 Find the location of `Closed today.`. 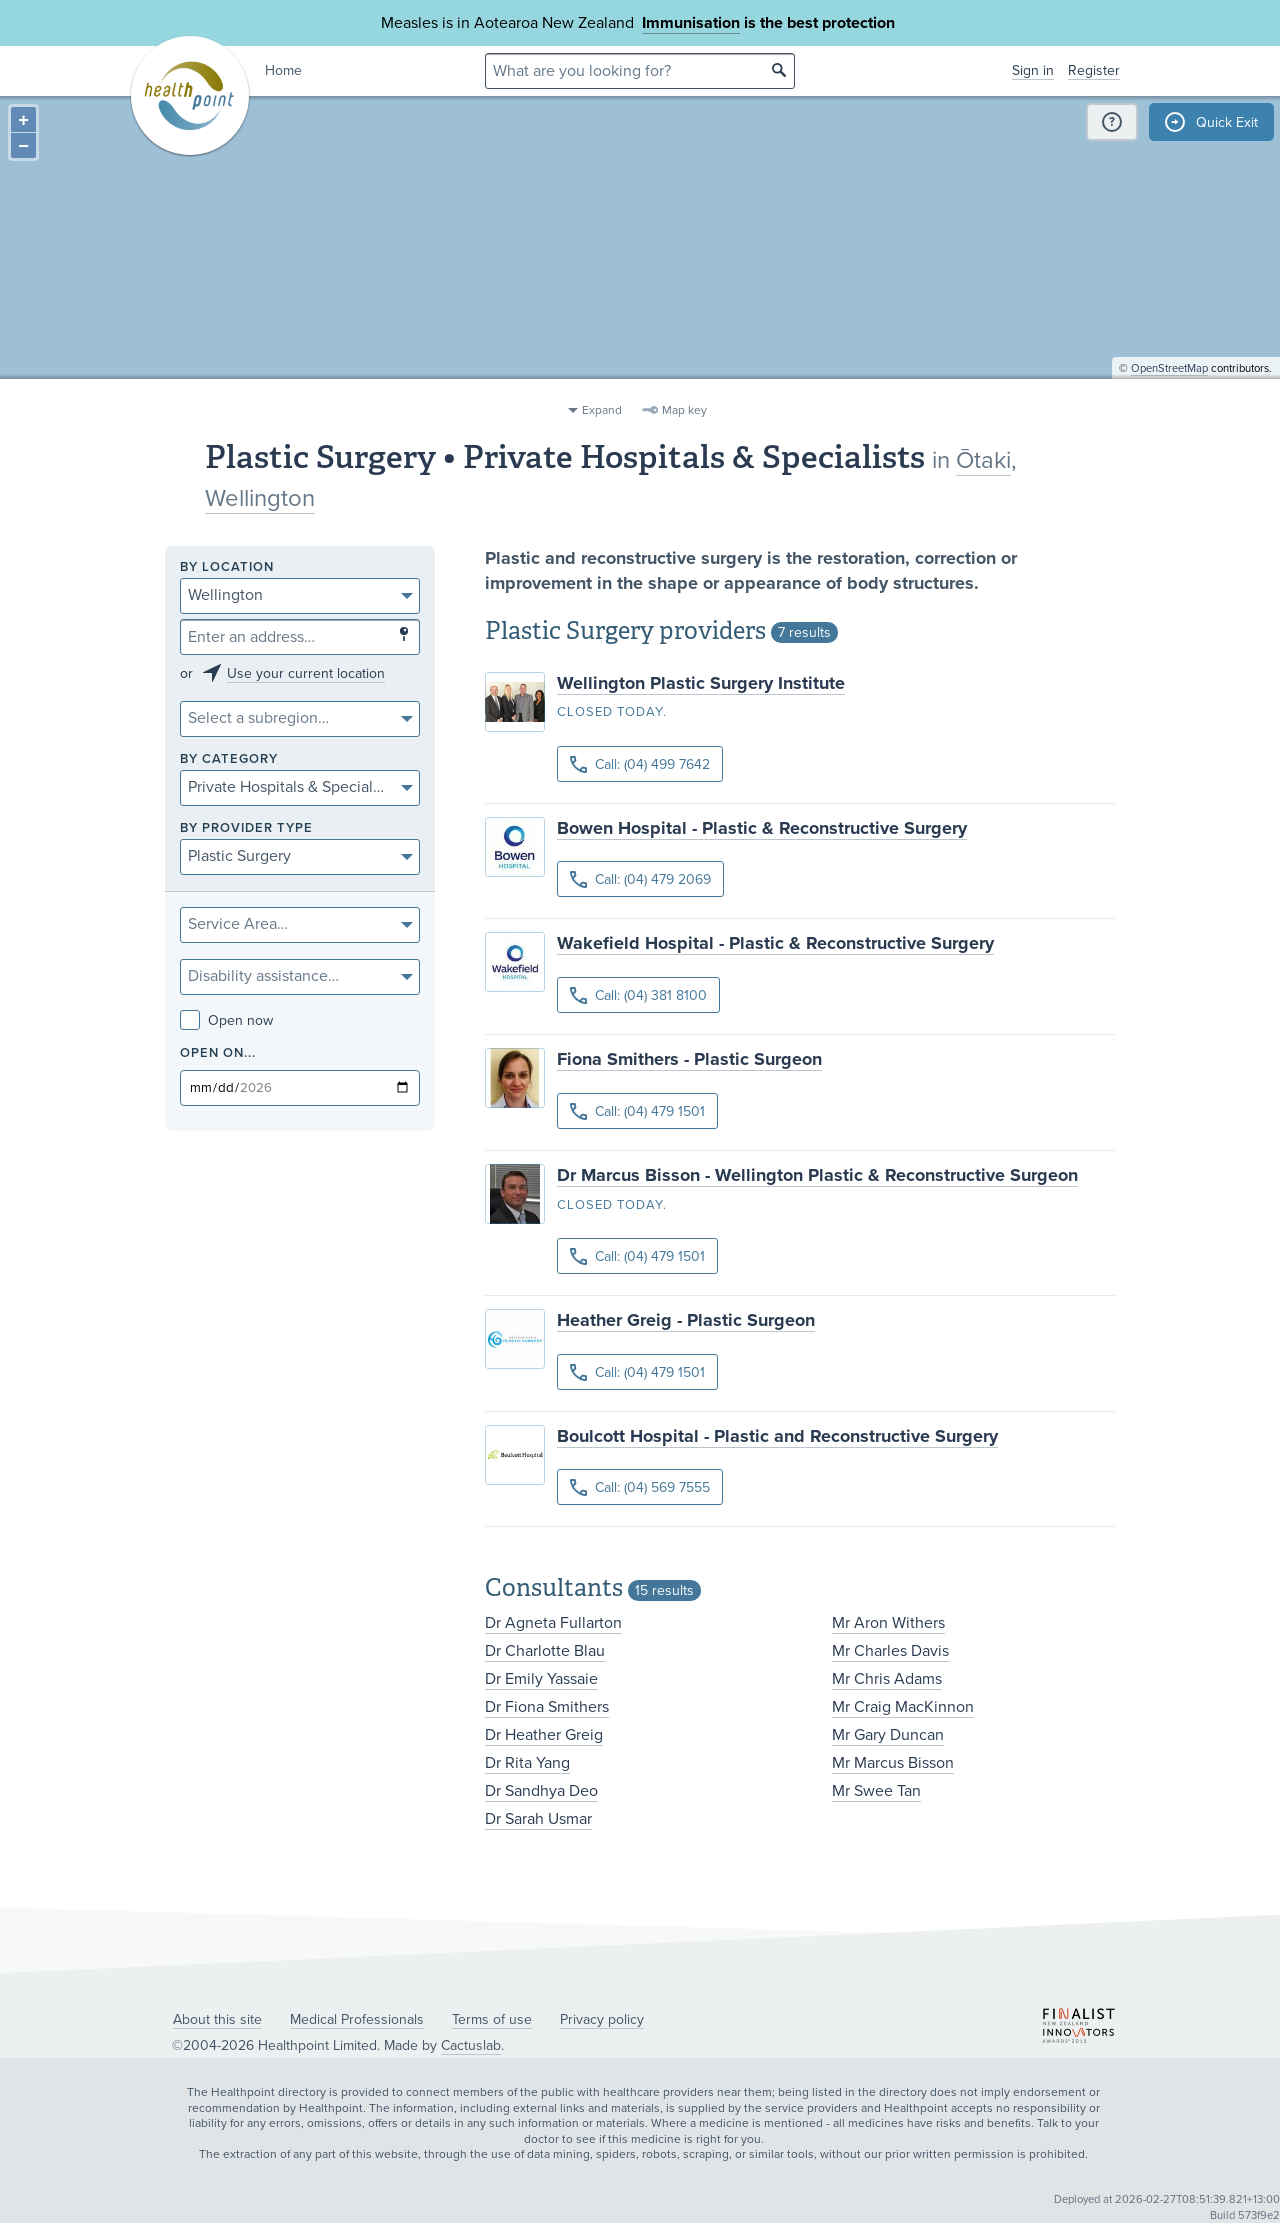

Closed today. is located at coordinates (612, 712).